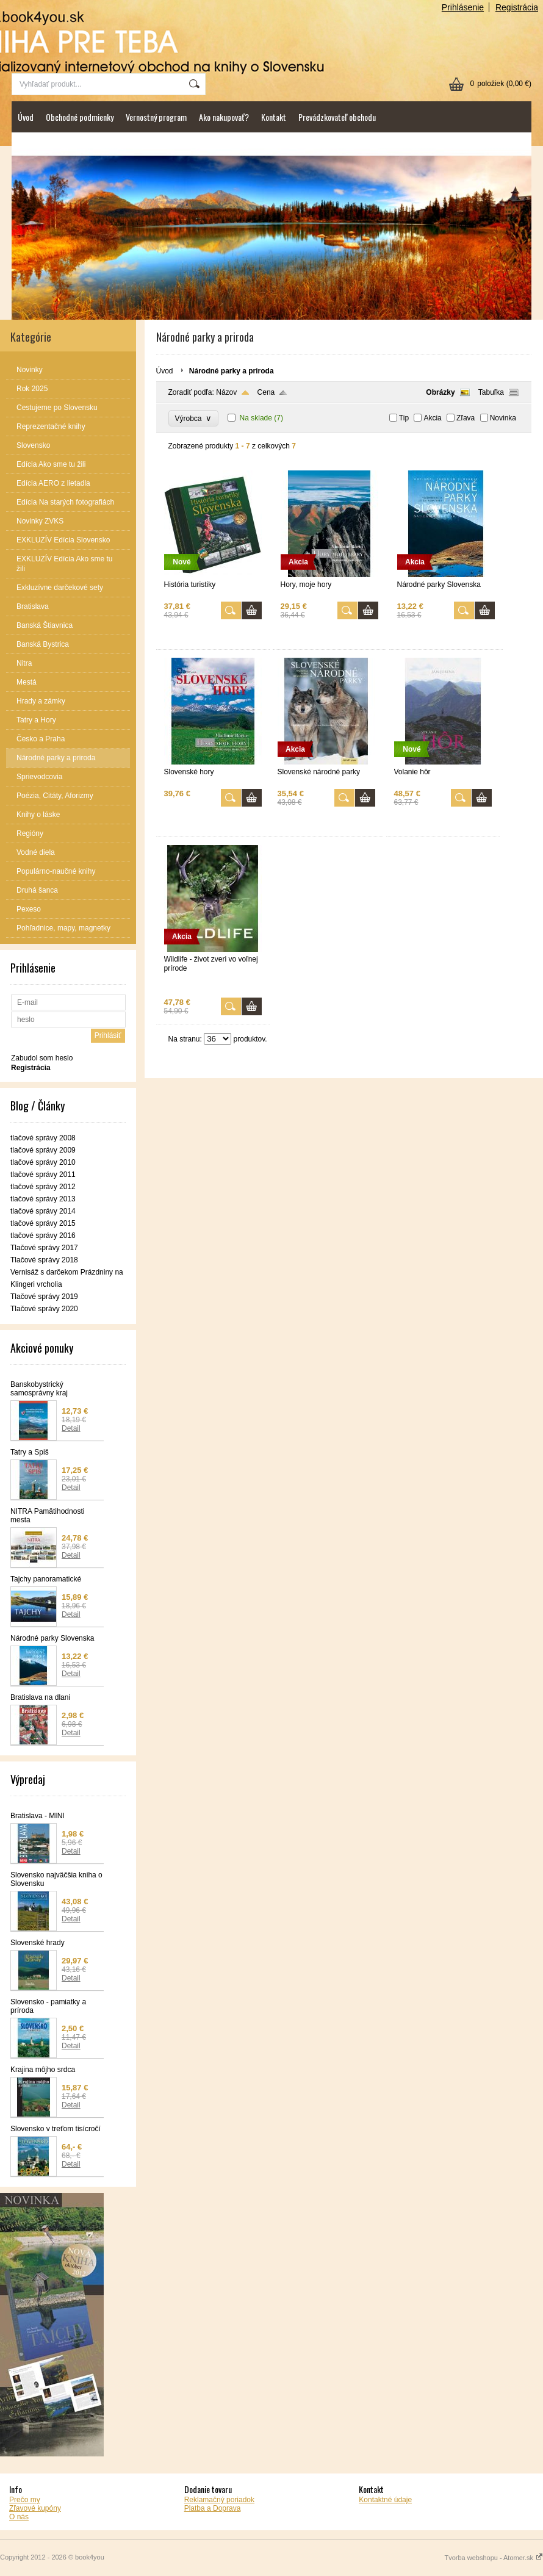 The image size is (543, 2576). I want to click on Prečo my, so click(24, 2499).